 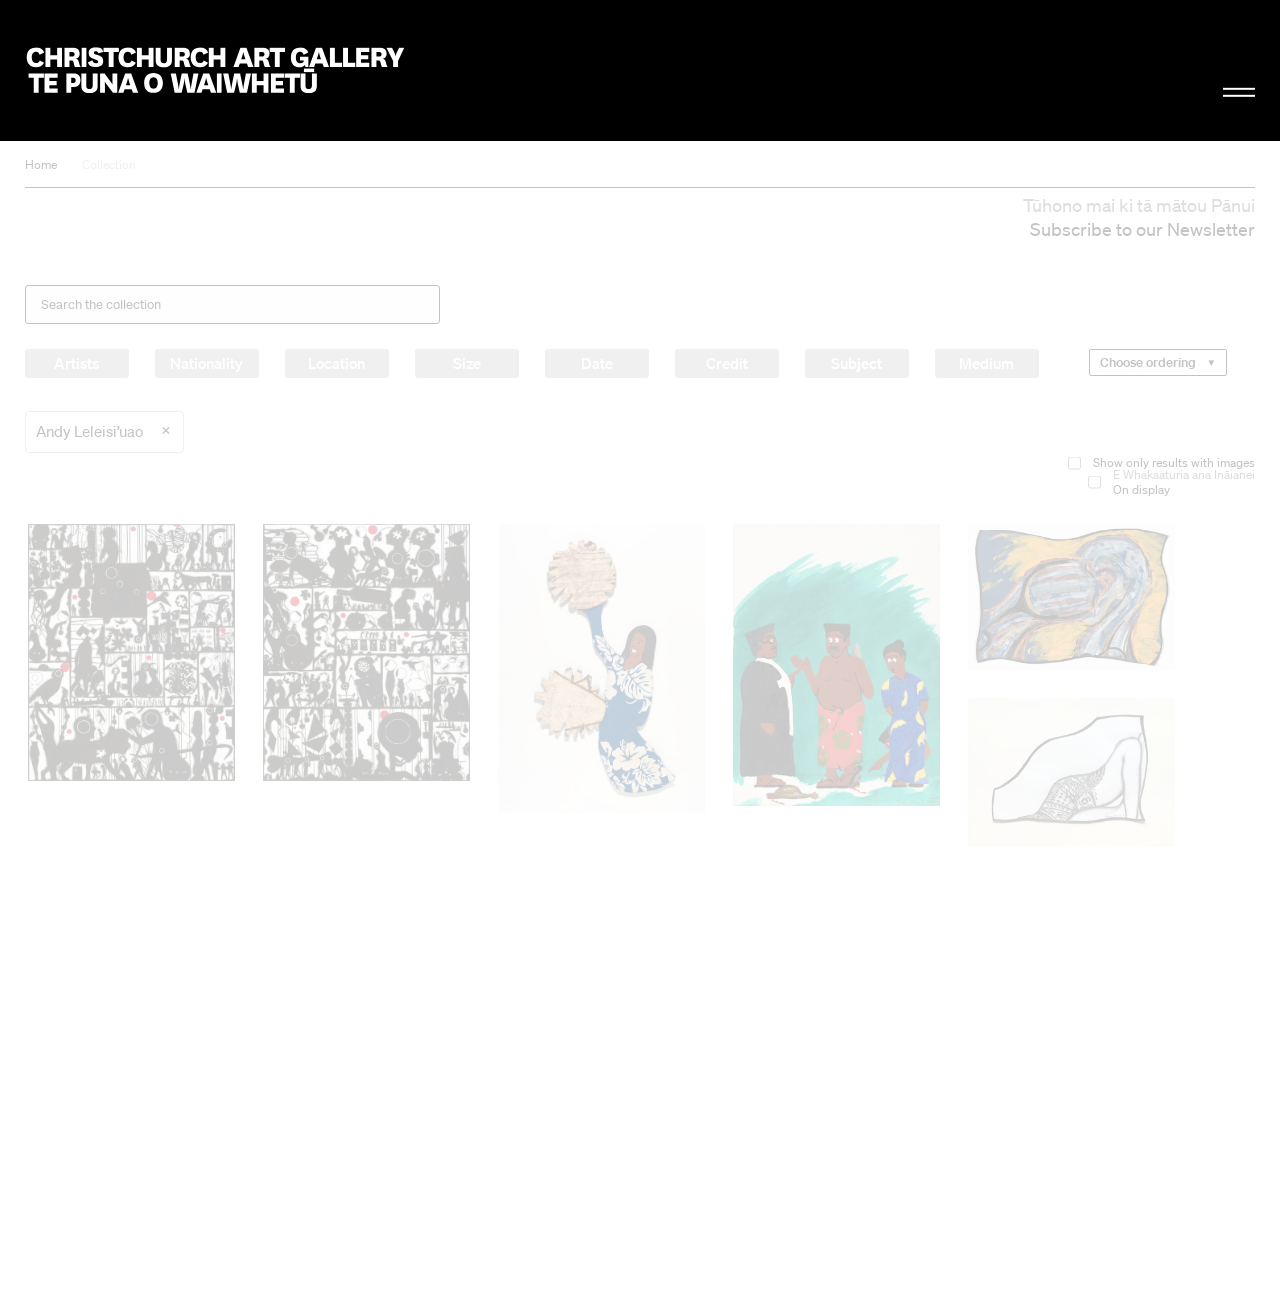 I want to click on Collection, so click(x=109, y=164).